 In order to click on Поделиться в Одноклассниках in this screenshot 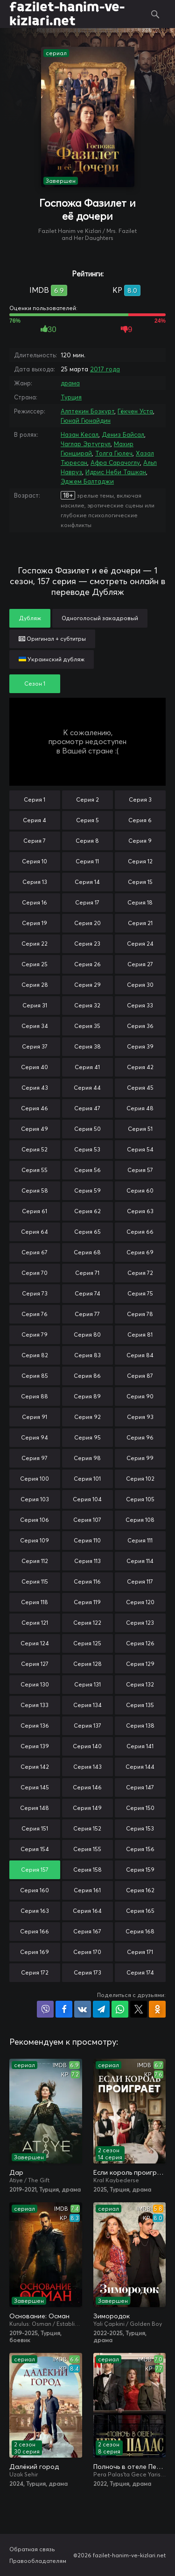, I will do `click(157, 2009)`.